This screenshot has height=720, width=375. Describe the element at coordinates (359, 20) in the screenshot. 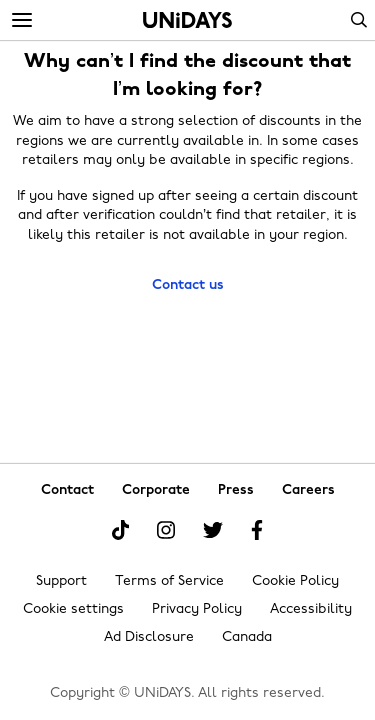

I see `Search` at that location.